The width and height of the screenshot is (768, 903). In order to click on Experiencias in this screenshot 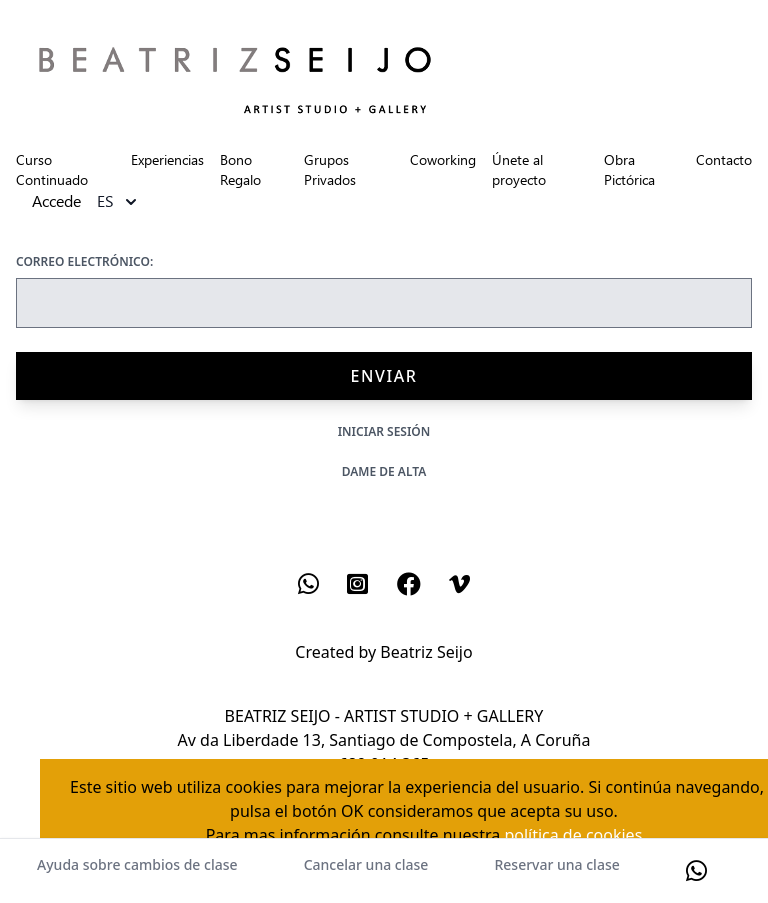, I will do `click(167, 159)`.